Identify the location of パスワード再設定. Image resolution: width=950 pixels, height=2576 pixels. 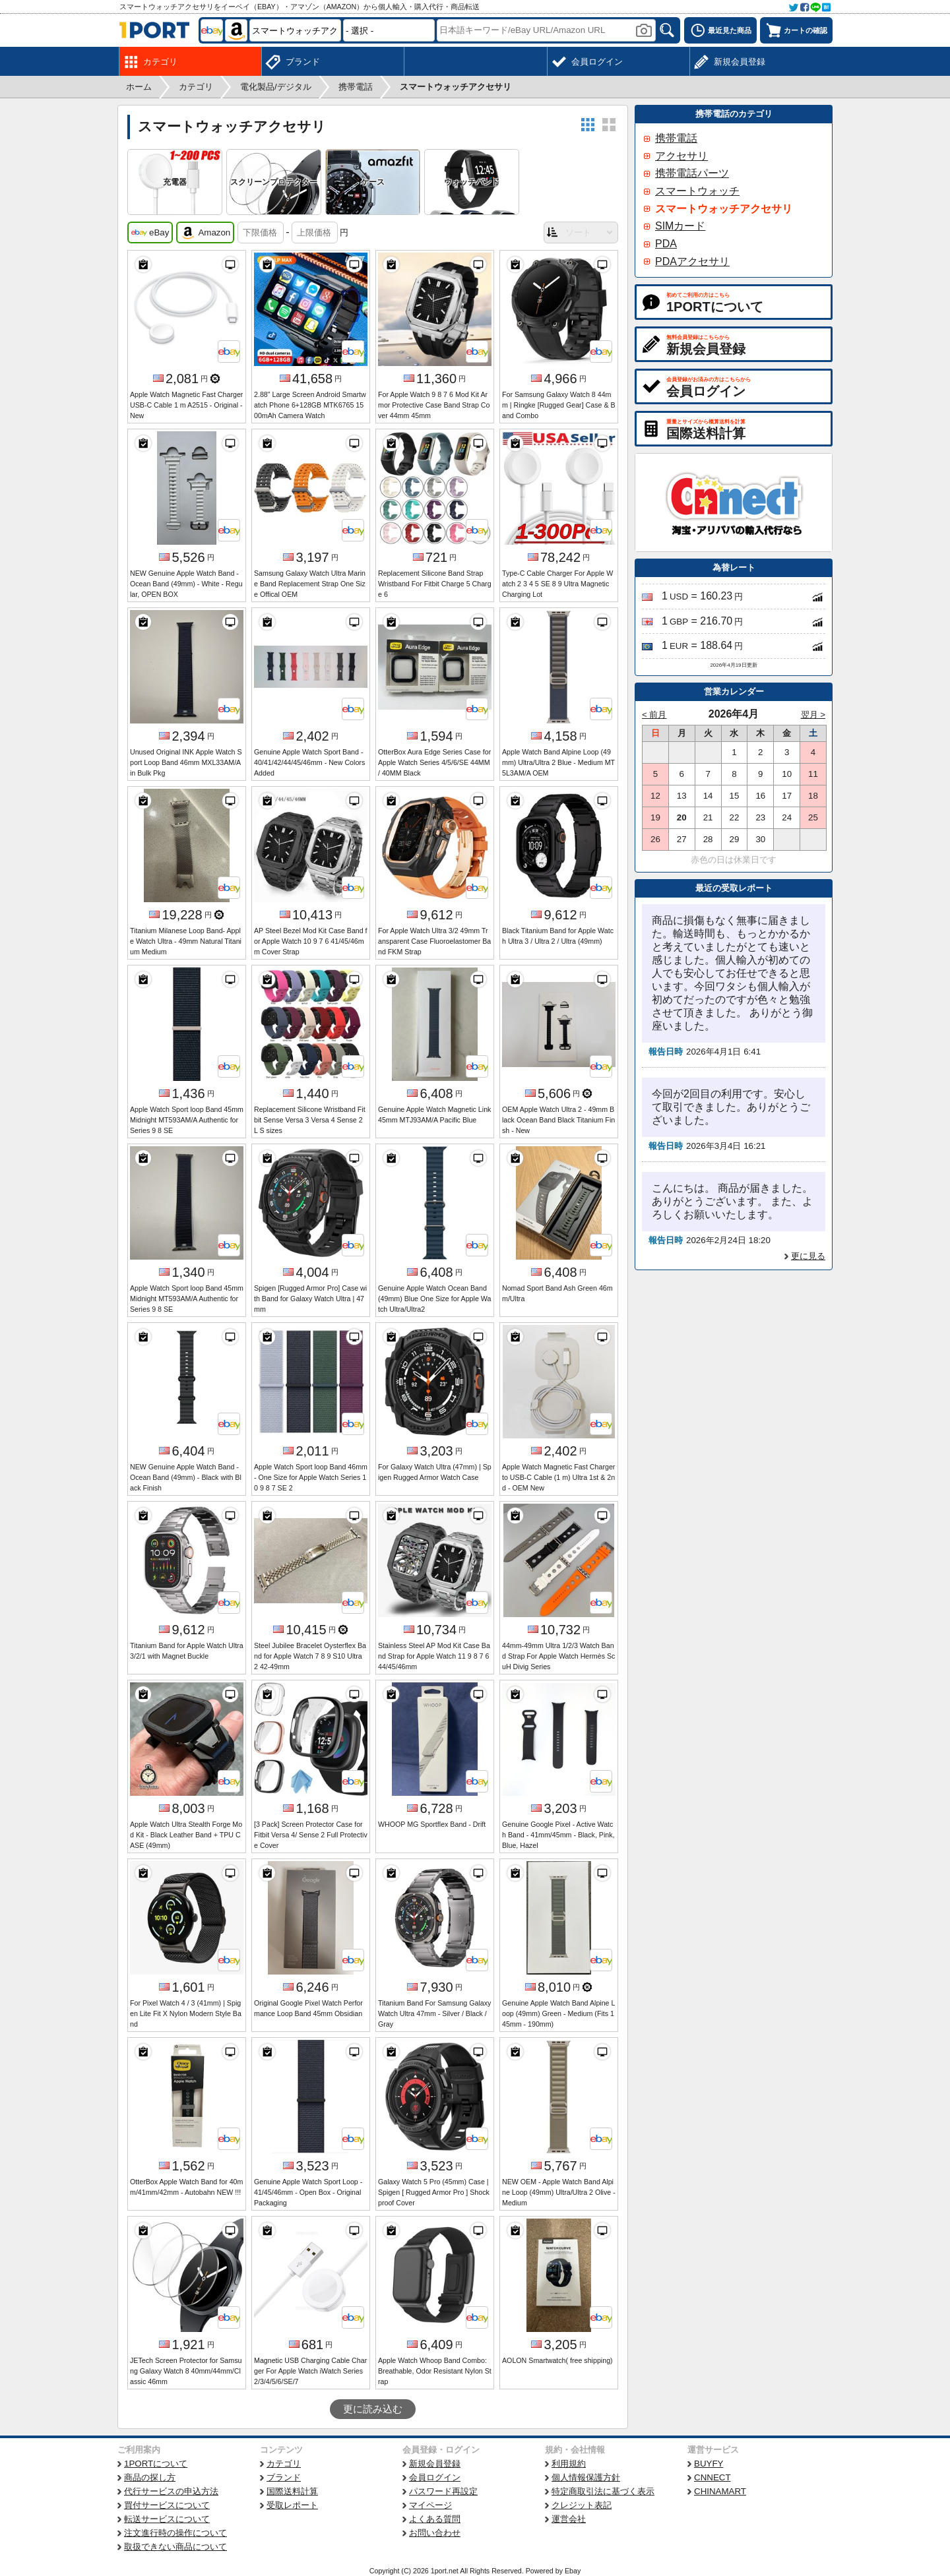
(443, 2491).